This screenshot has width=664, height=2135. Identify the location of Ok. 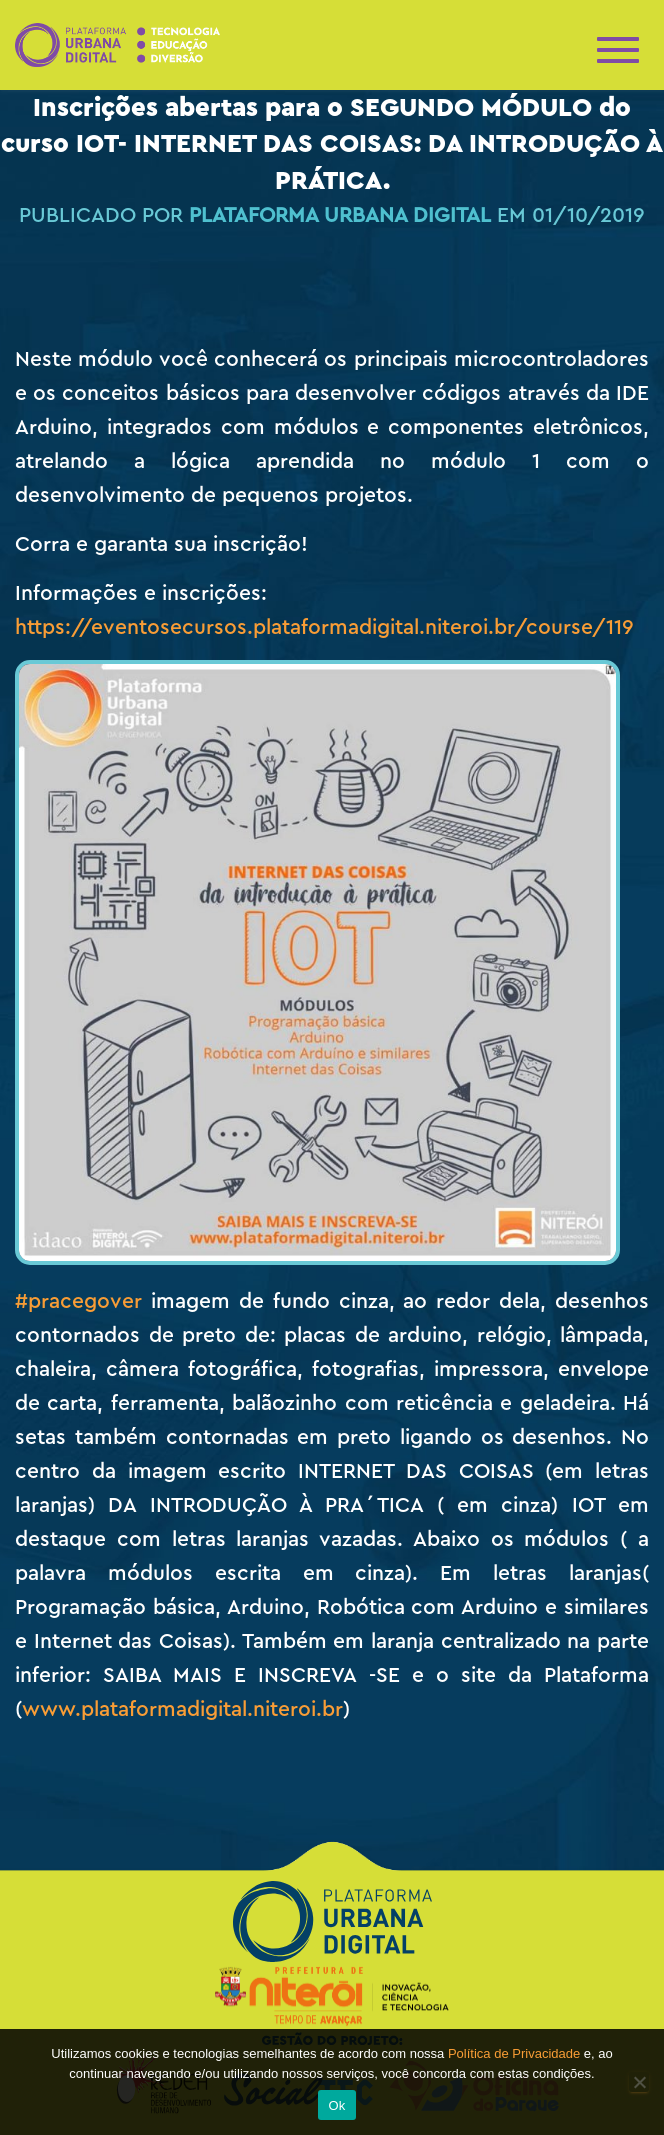
(336, 2105).